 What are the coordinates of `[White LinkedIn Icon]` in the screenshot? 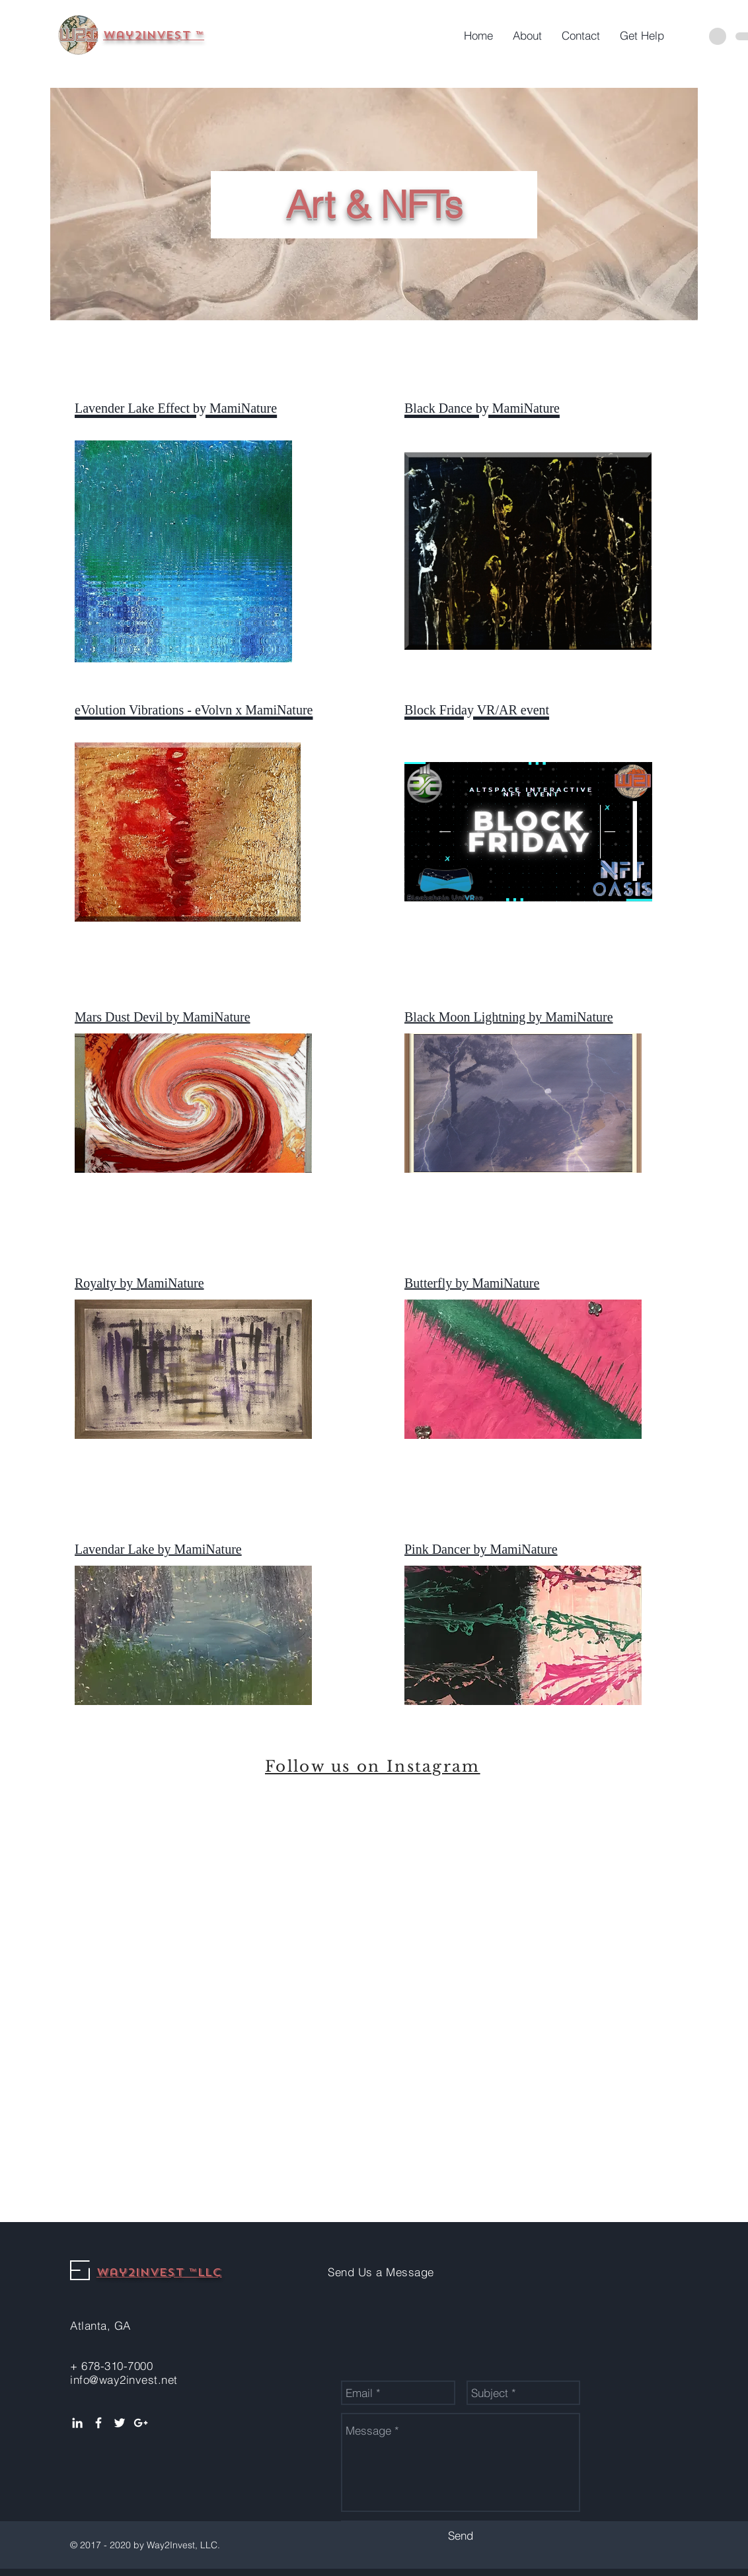 It's located at (77, 2423).